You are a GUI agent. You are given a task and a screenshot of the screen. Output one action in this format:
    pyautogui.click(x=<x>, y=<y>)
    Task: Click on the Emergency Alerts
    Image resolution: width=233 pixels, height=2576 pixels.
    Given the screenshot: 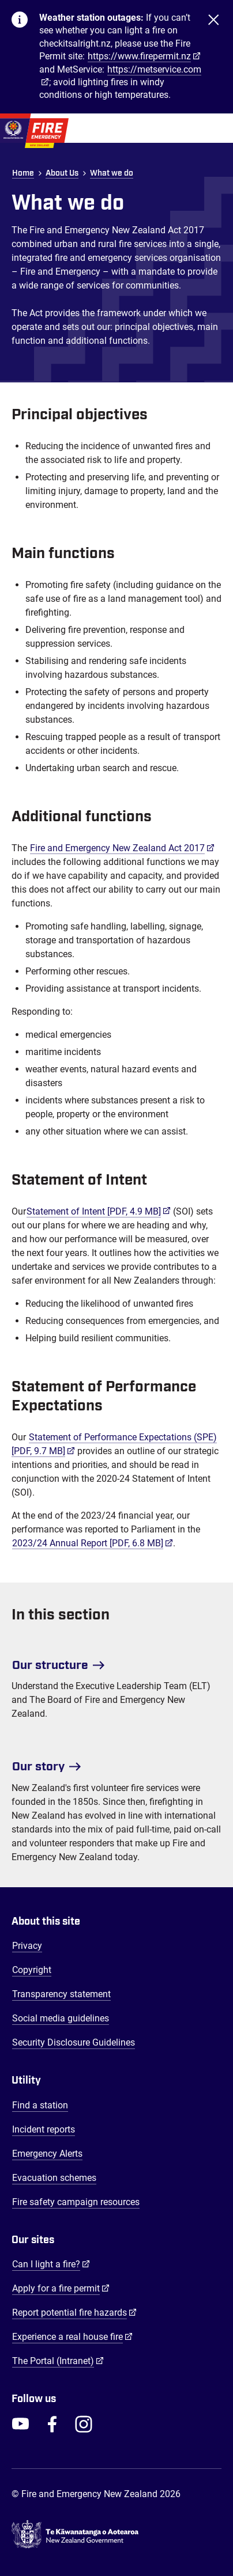 What is the action you would take?
    pyautogui.click(x=47, y=2153)
    